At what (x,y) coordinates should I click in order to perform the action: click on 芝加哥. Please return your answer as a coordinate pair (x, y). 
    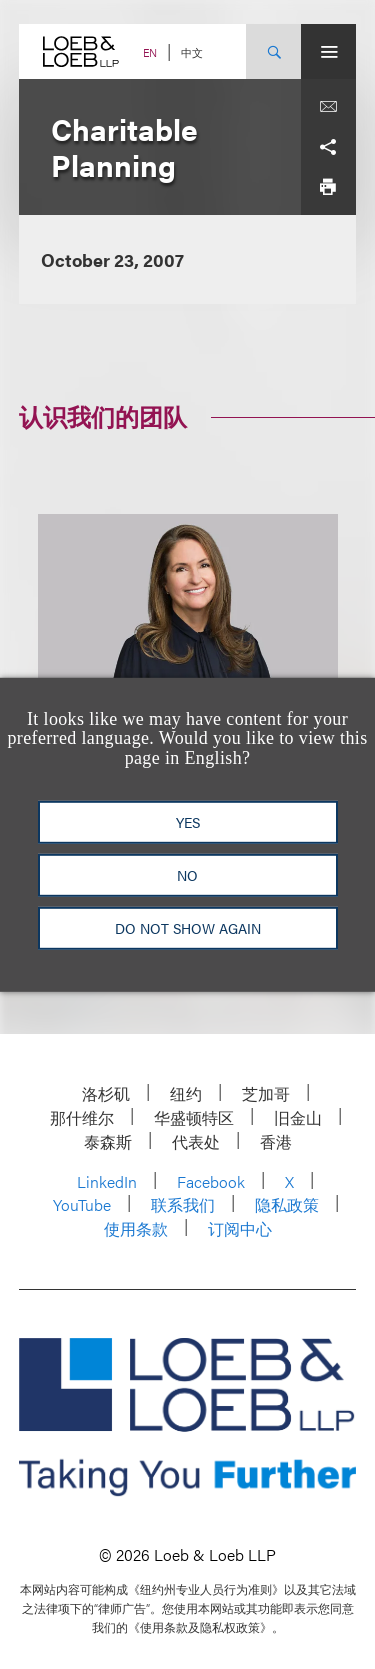
    Looking at the image, I should click on (266, 1093).